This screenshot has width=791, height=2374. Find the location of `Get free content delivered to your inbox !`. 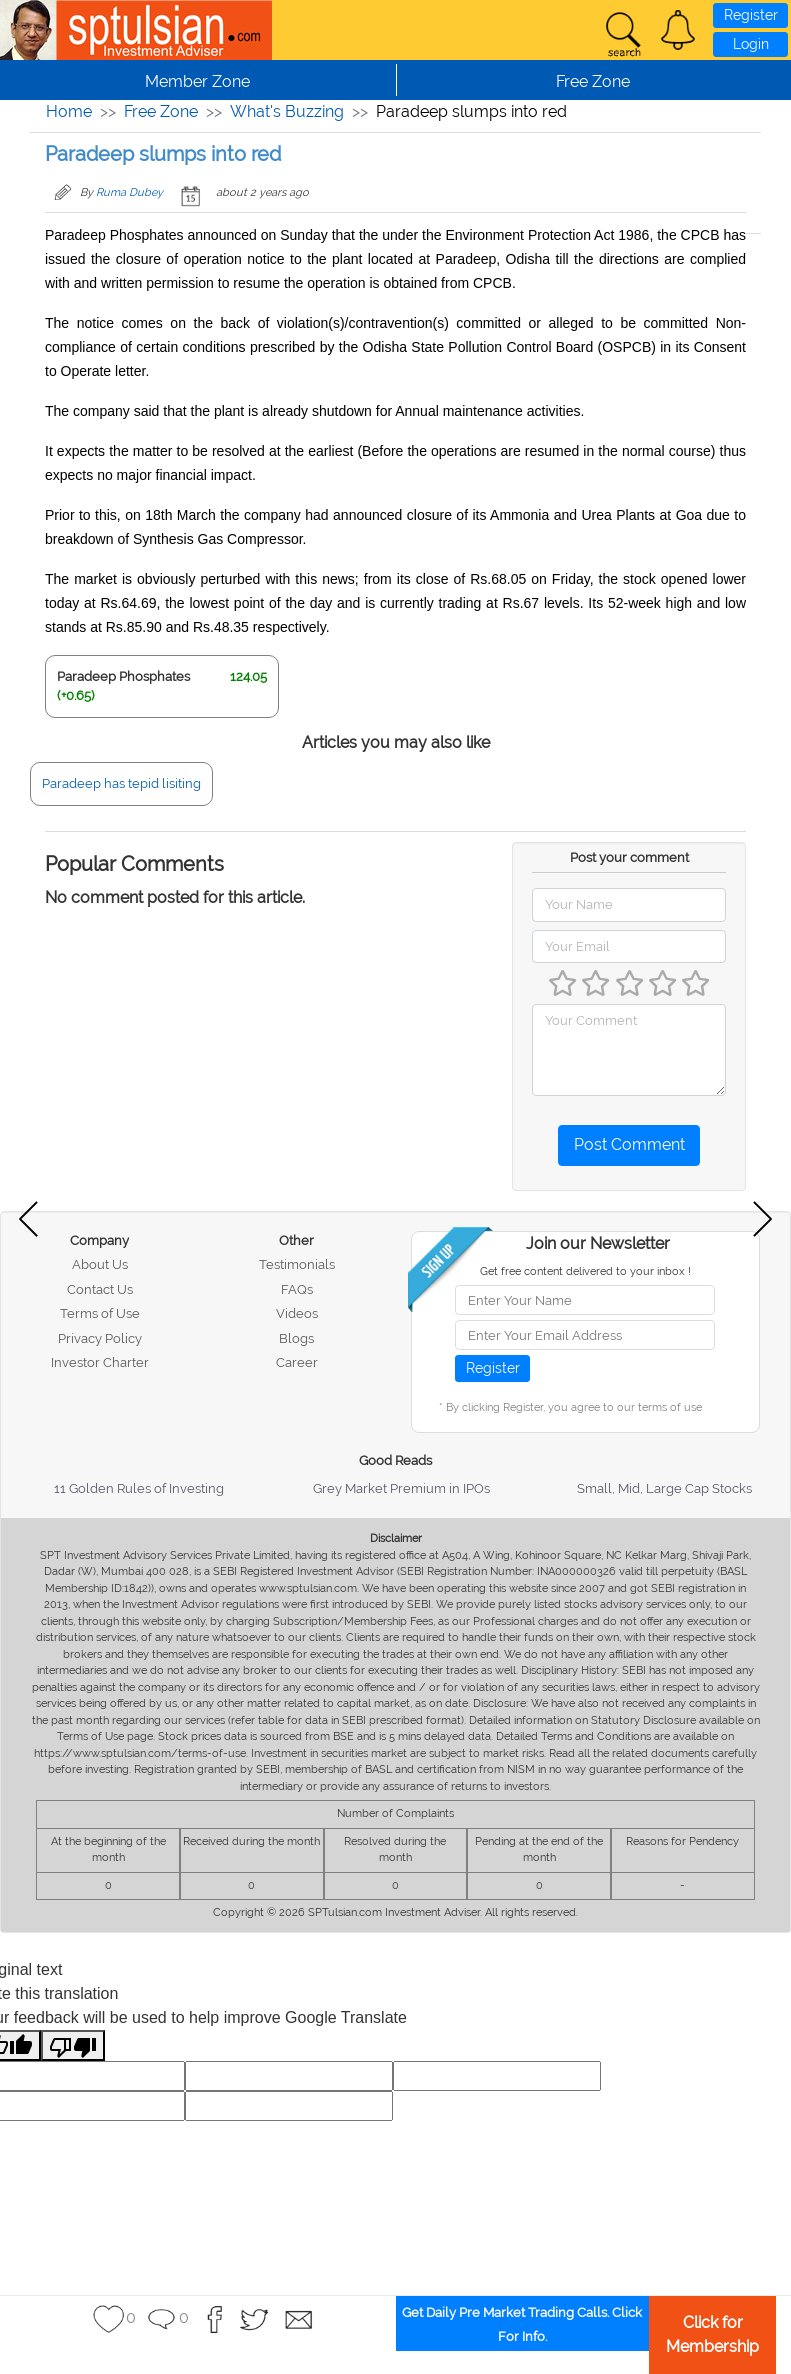

Get free content delivered to your inbox ! is located at coordinates (585, 1271).